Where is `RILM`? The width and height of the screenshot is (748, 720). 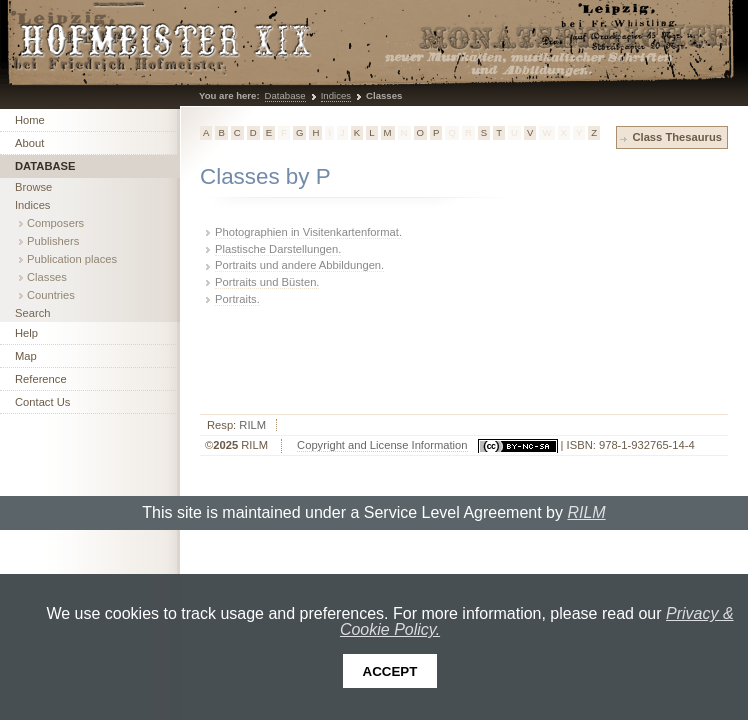
RILM is located at coordinates (252, 425).